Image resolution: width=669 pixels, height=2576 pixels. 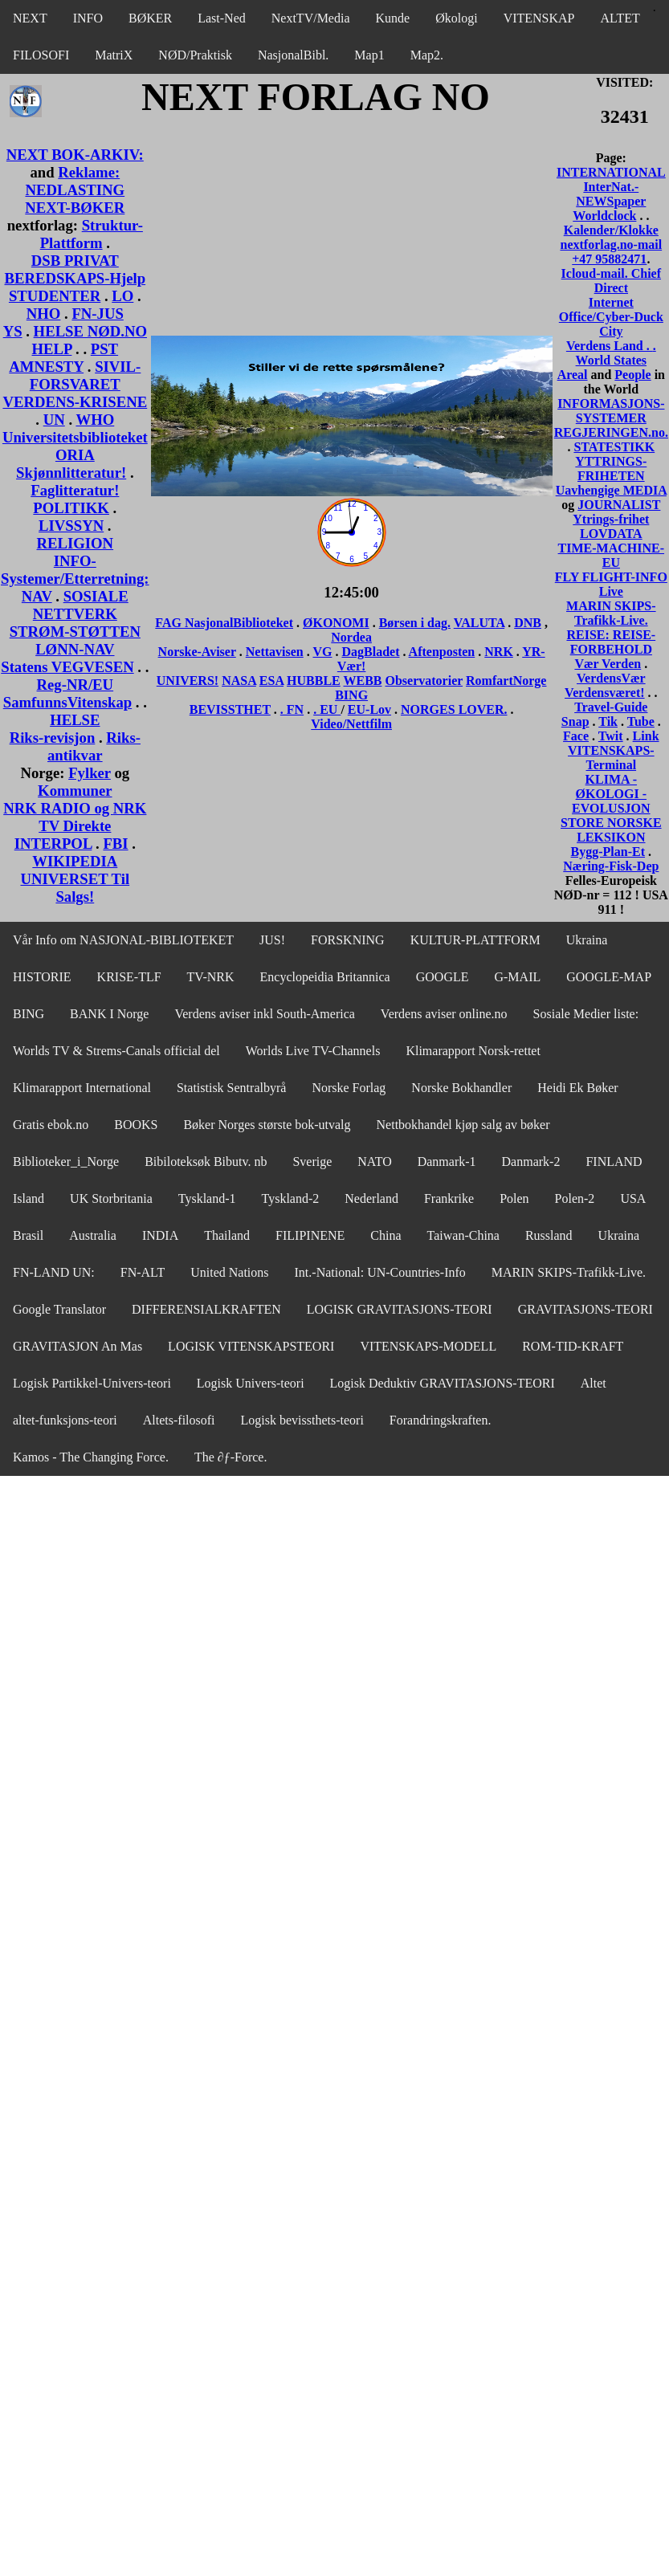 What do you see at coordinates (424, 680) in the screenshot?
I see `Observatorier` at bounding box center [424, 680].